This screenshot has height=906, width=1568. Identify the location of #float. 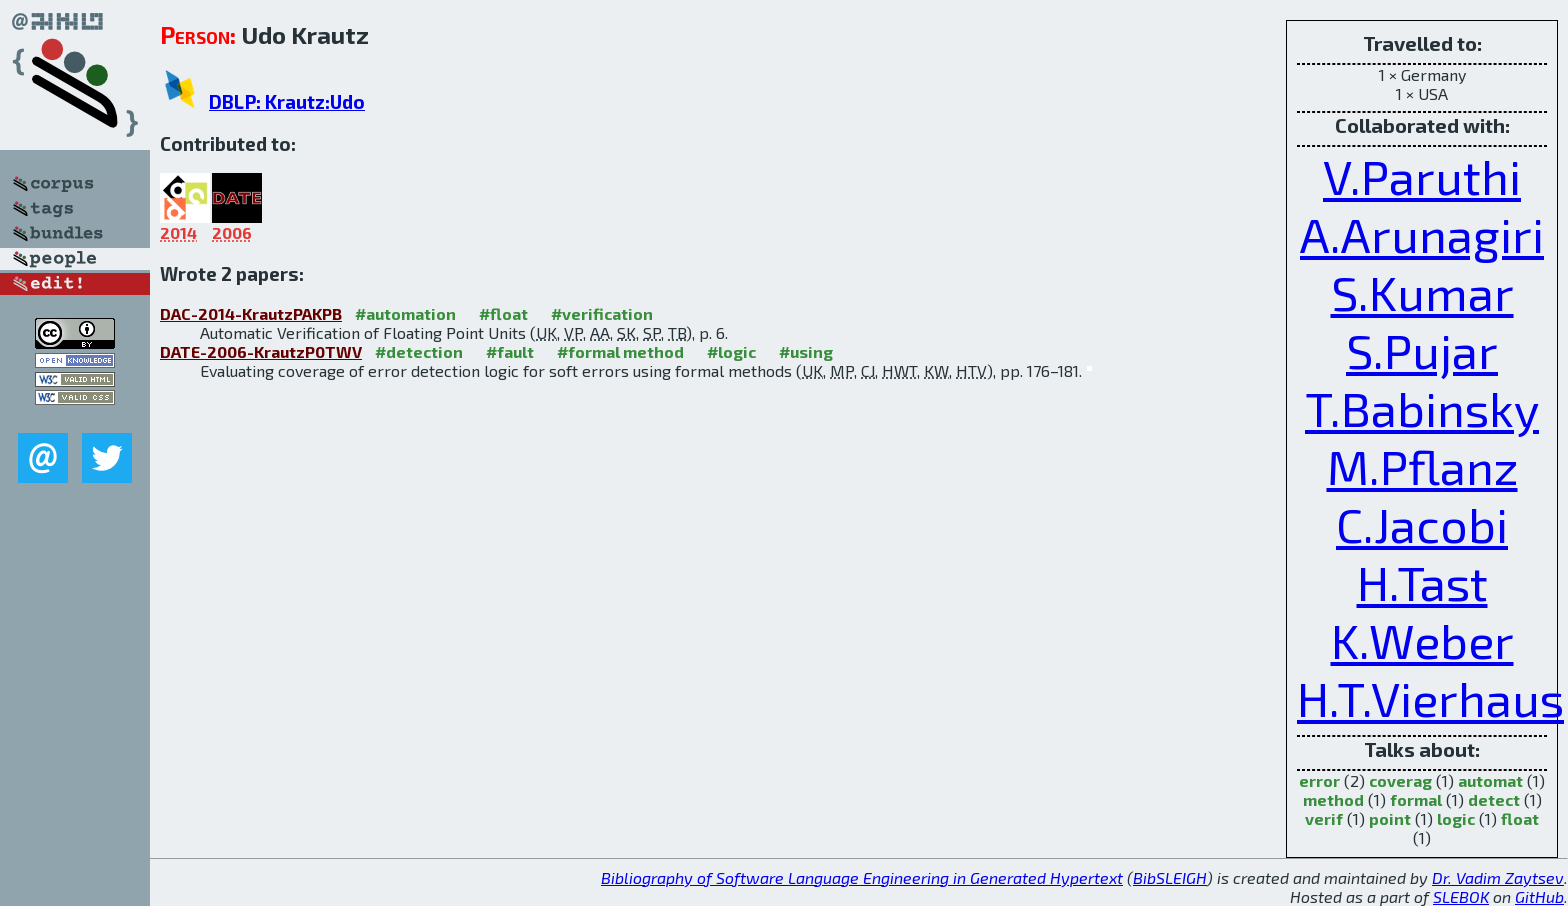
(503, 313).